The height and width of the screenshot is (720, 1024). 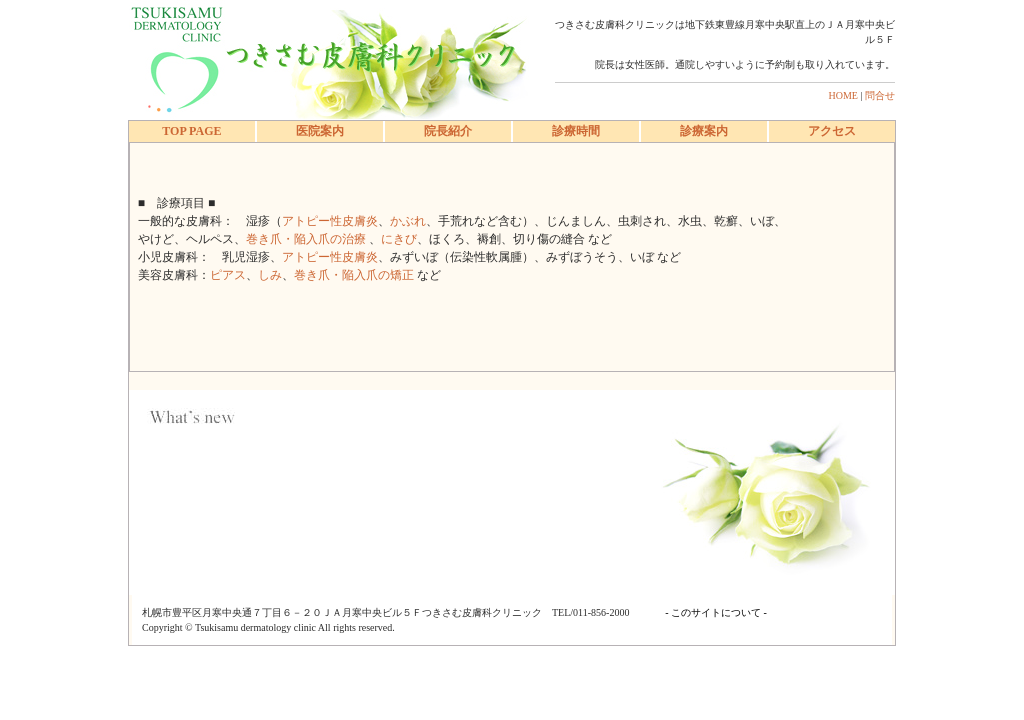 What do you see at coordinates (576, 131) in the screenshot?
I see `診療時間` at bounding box center [576, 131].